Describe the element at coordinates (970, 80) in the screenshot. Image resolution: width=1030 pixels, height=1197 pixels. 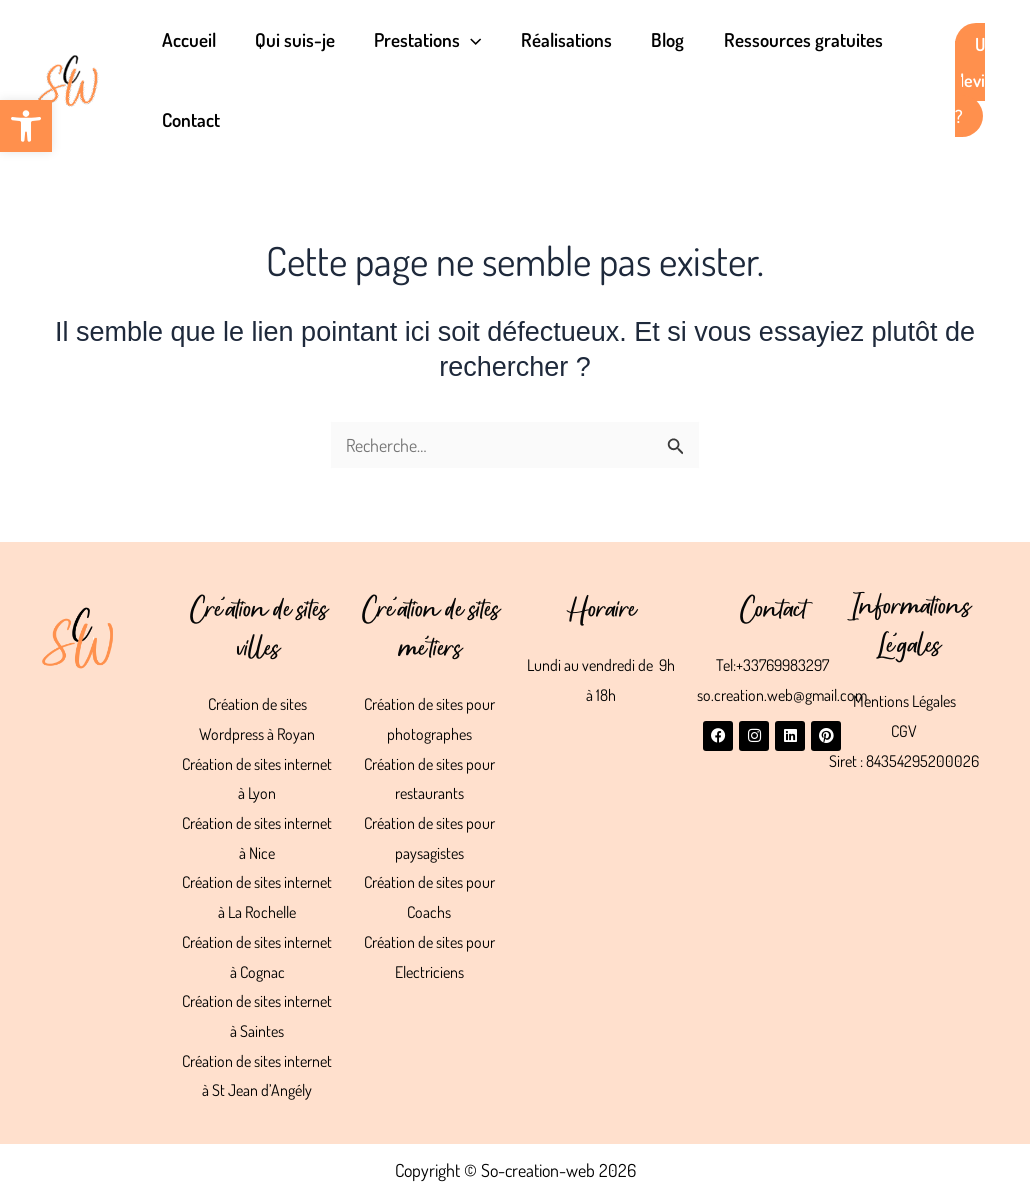
I see `Un devis ?` at that location.